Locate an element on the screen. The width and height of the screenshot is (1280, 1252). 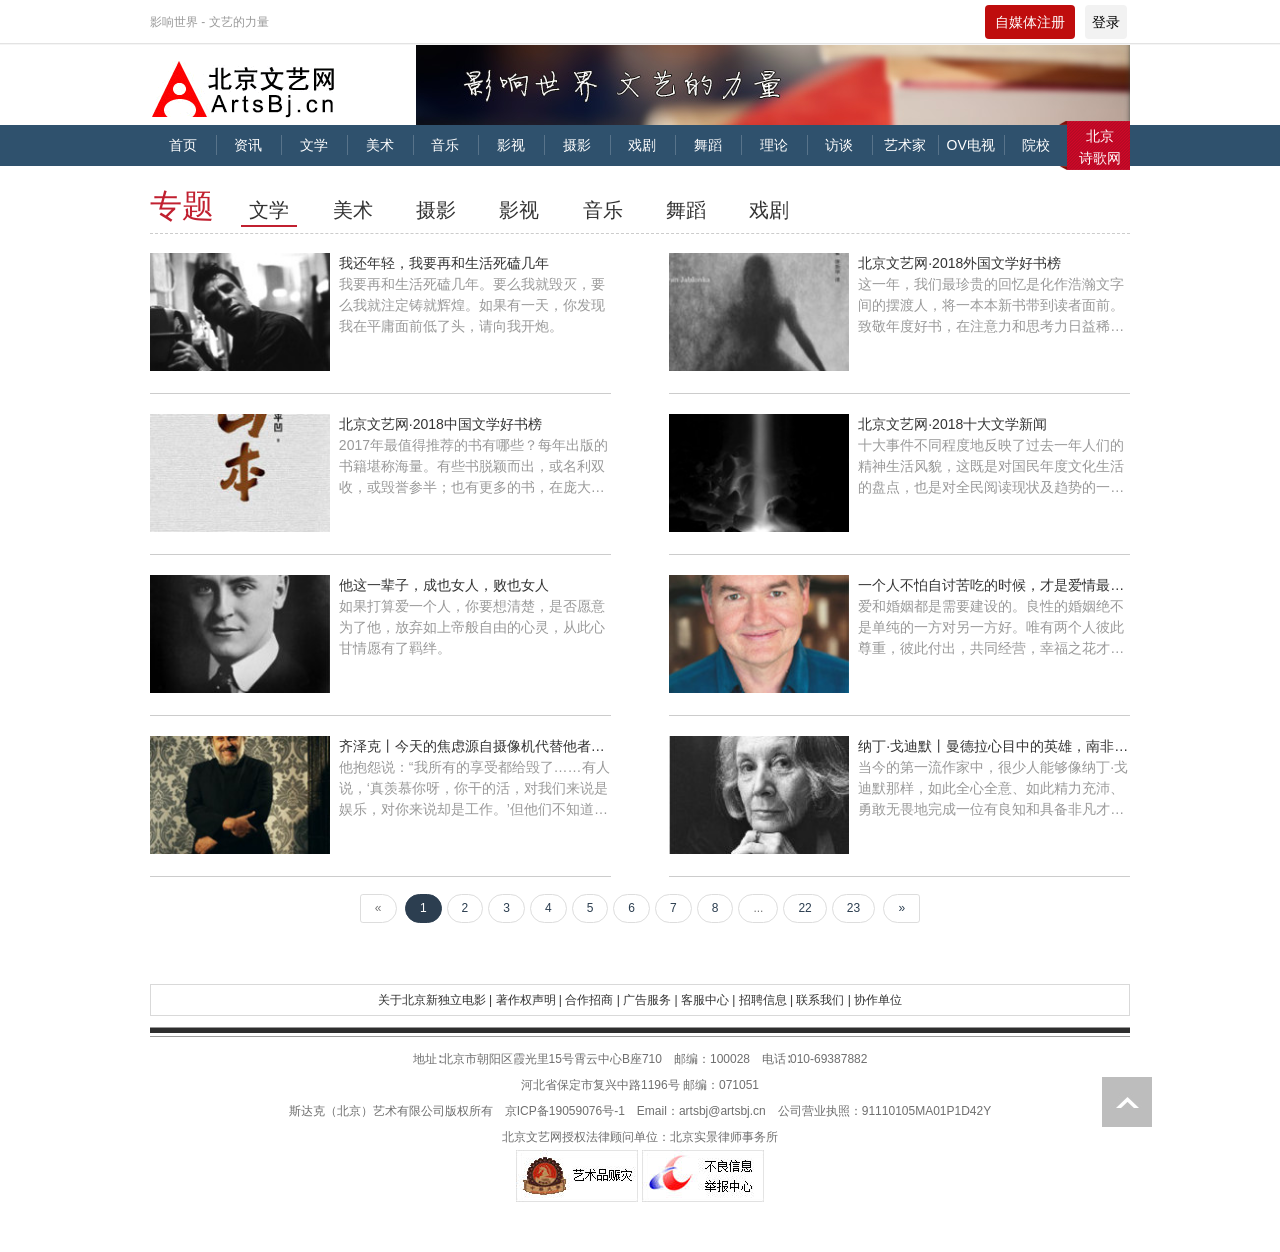
著作权声明 | is located at coordinates (529, 1000).